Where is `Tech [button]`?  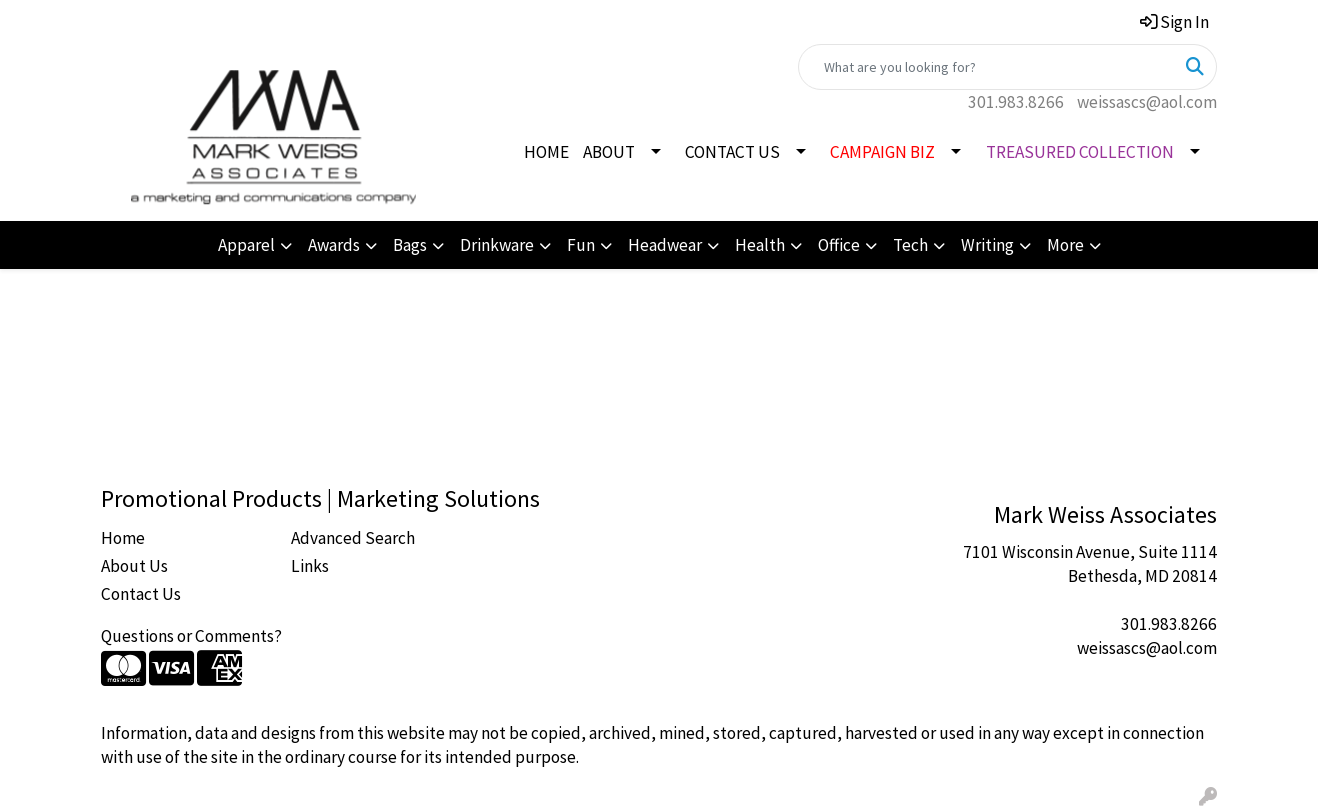 Tech [button] is located at coordinates (910, 245).